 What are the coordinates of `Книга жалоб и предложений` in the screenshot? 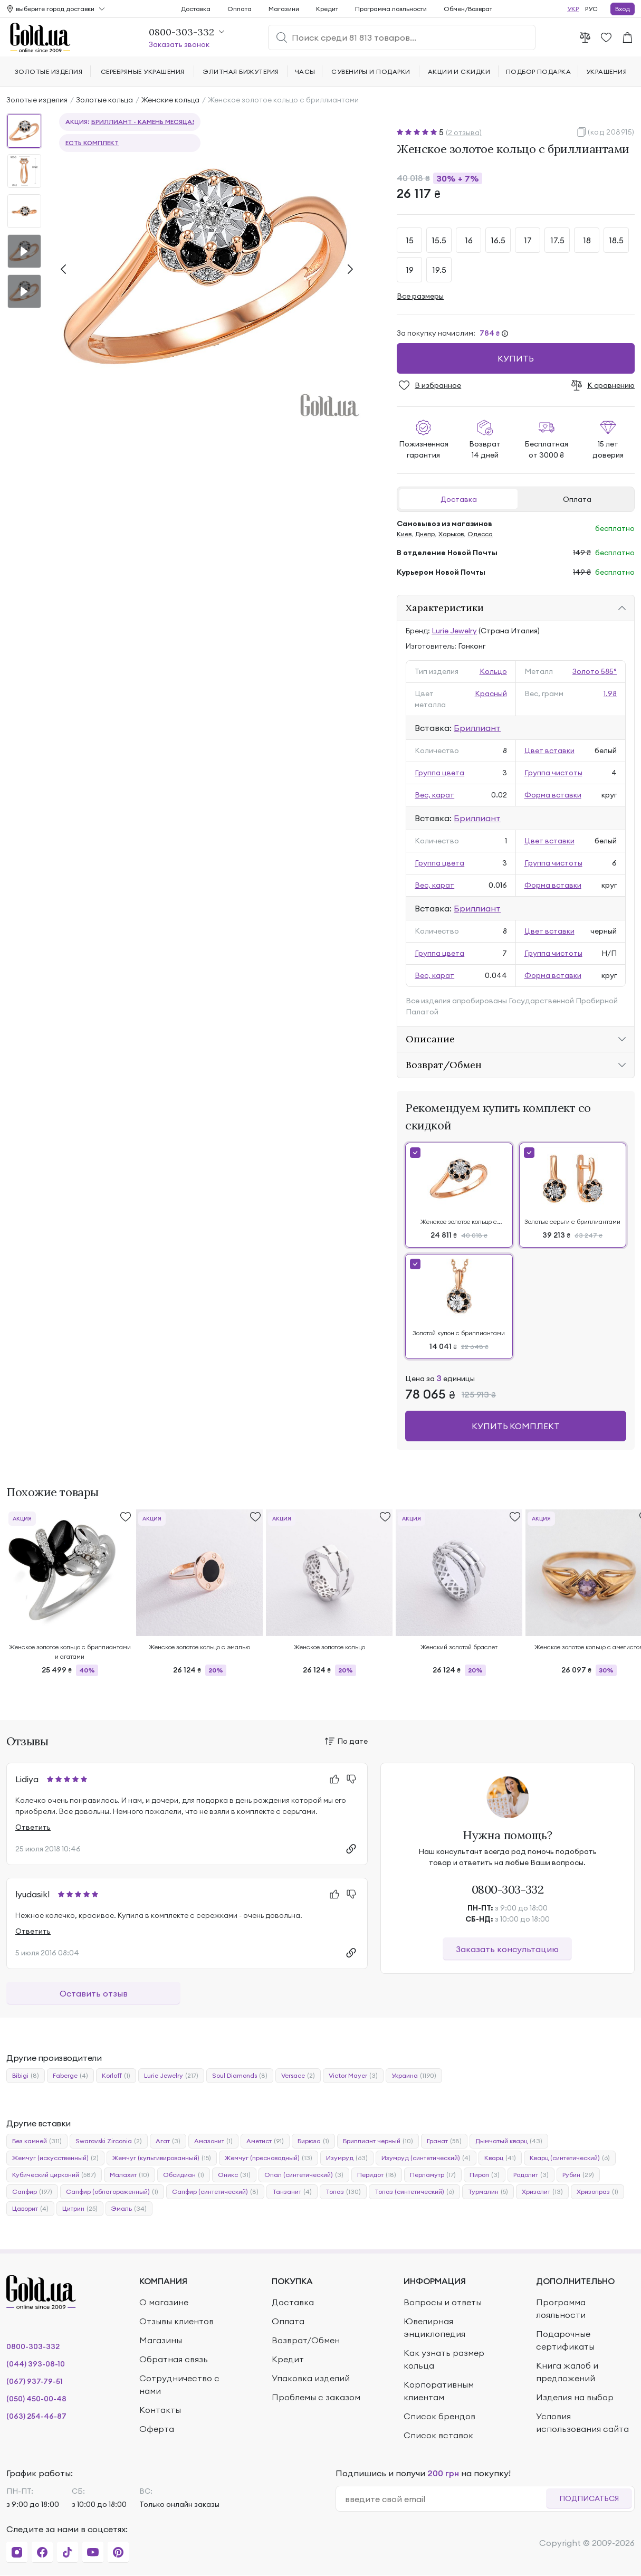 It's located at (567, 2371).